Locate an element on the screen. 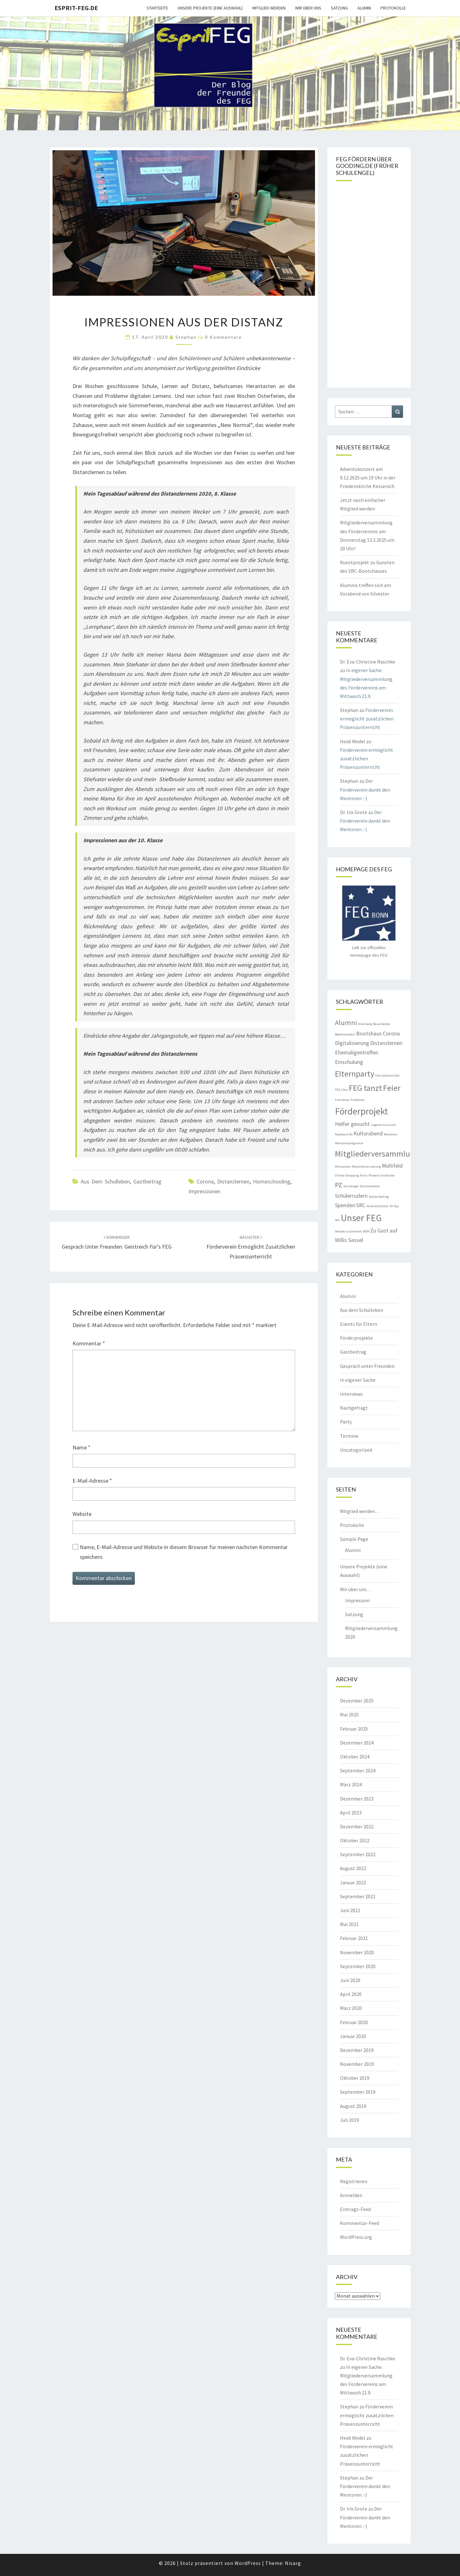 This screenshot has width=460, height=2576. September 2020 is located at coordinates (357, 1966).